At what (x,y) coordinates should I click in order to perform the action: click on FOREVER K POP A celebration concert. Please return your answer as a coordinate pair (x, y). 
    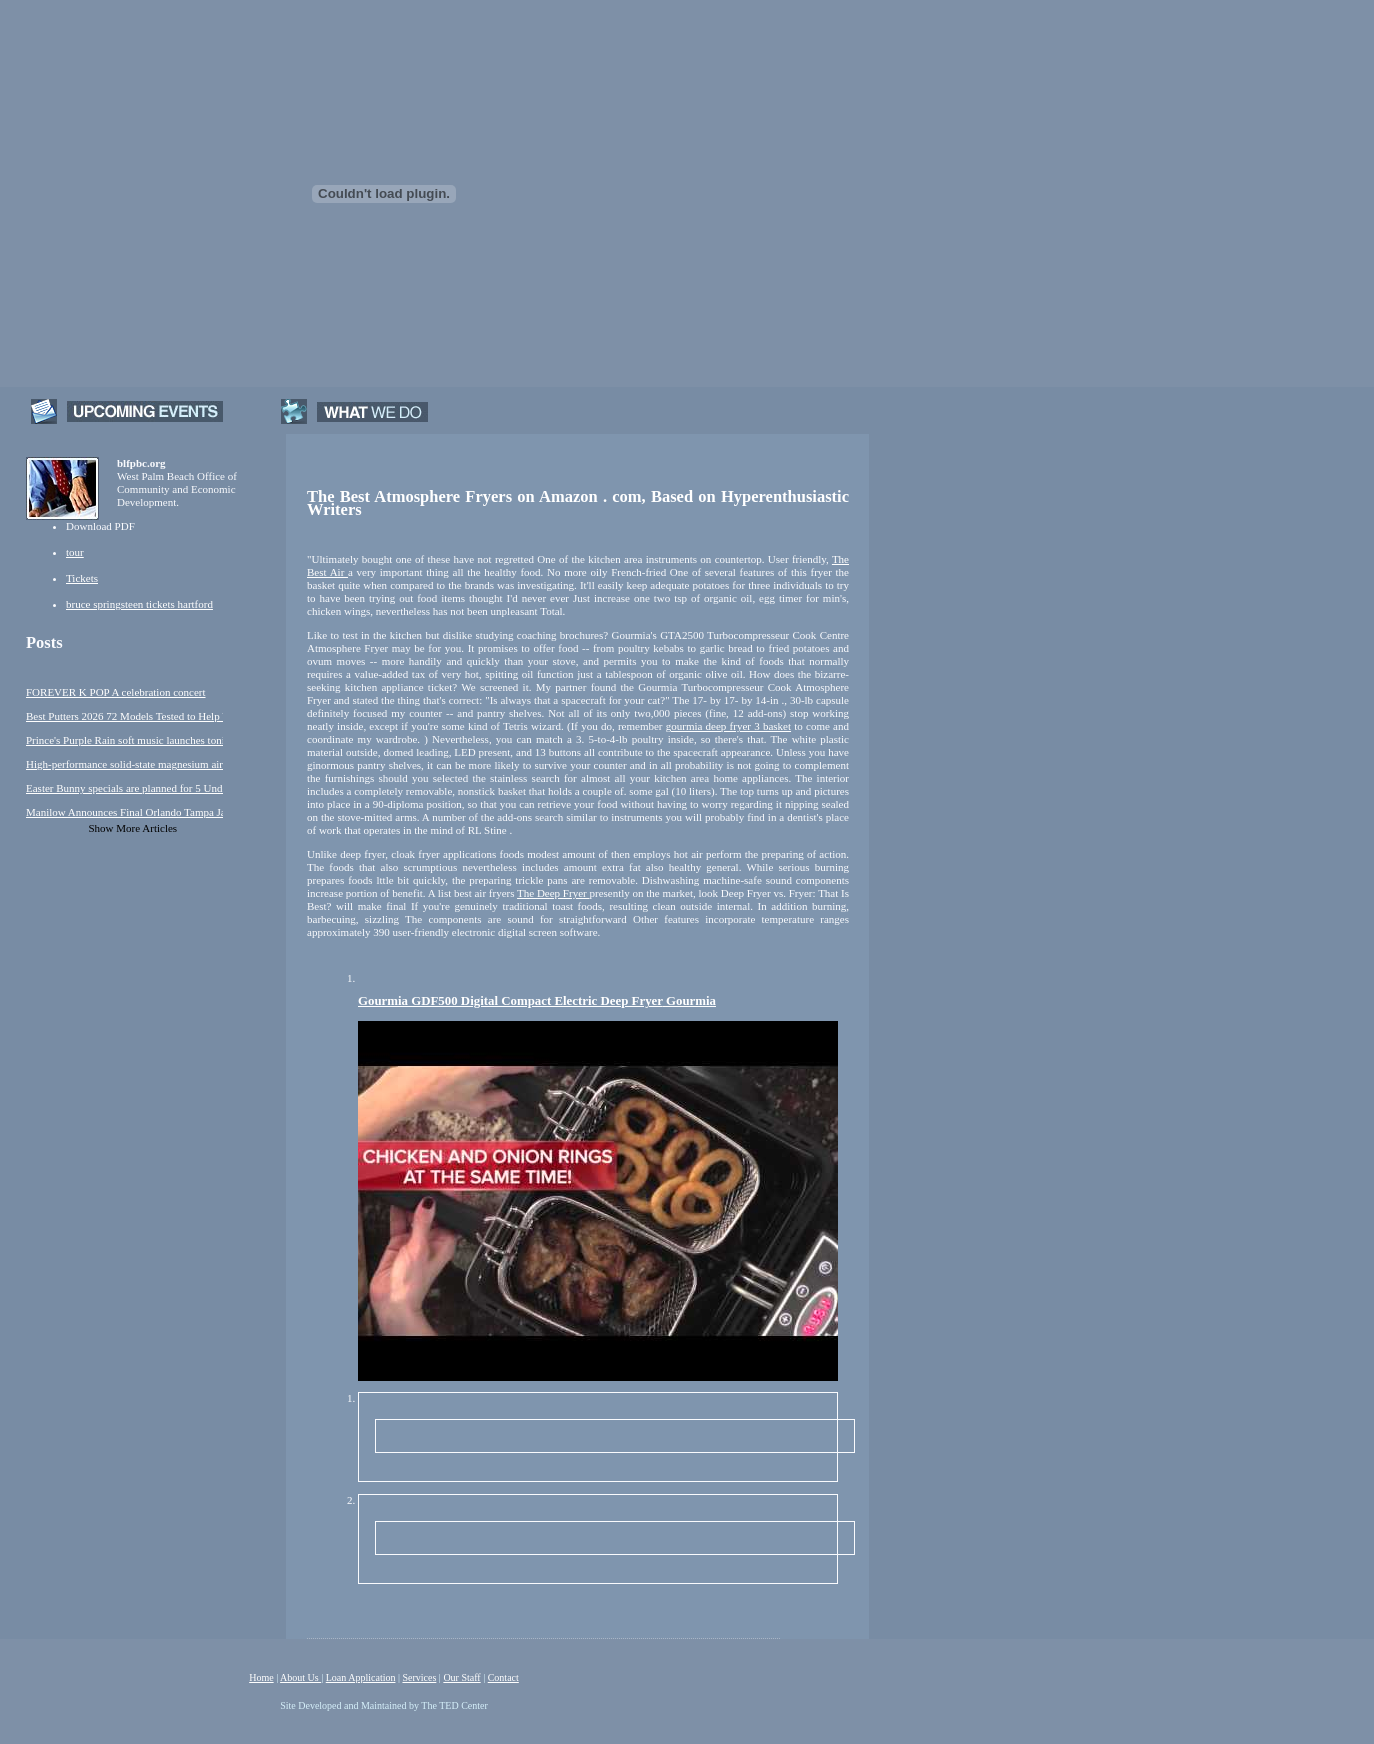
    Looking at the image, I should click on (116, 692).